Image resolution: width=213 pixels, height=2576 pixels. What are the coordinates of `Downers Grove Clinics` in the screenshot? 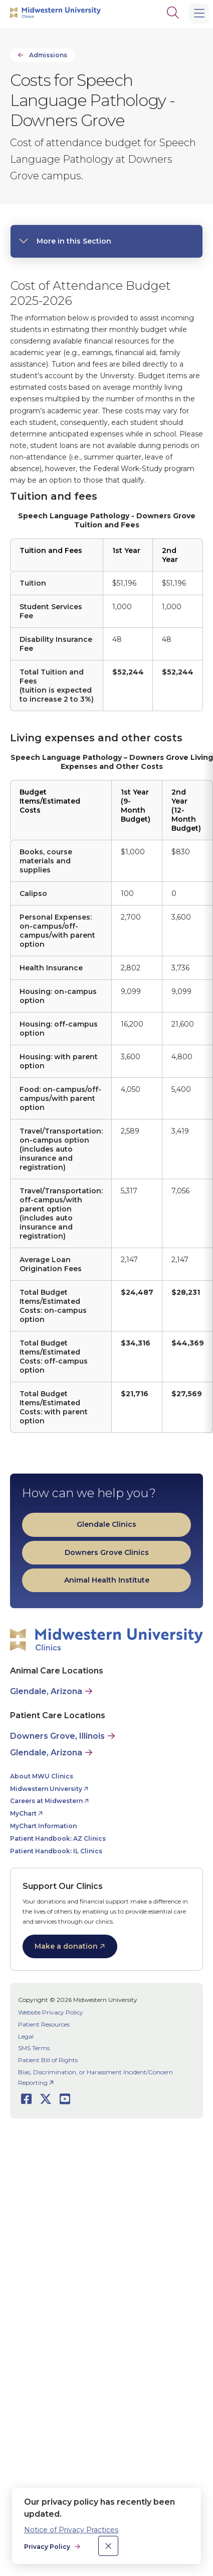 It's located at (107, 1552).